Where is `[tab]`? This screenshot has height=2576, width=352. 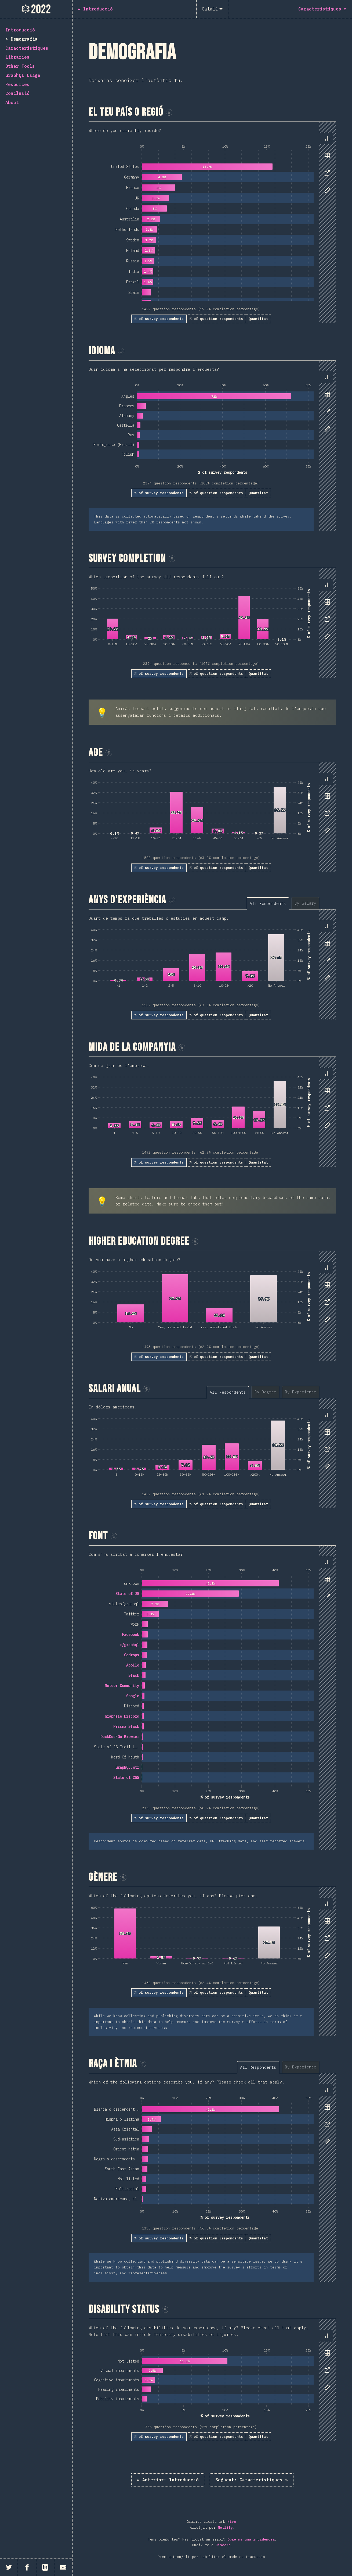
[tab] is located at coordinates (327, 138).